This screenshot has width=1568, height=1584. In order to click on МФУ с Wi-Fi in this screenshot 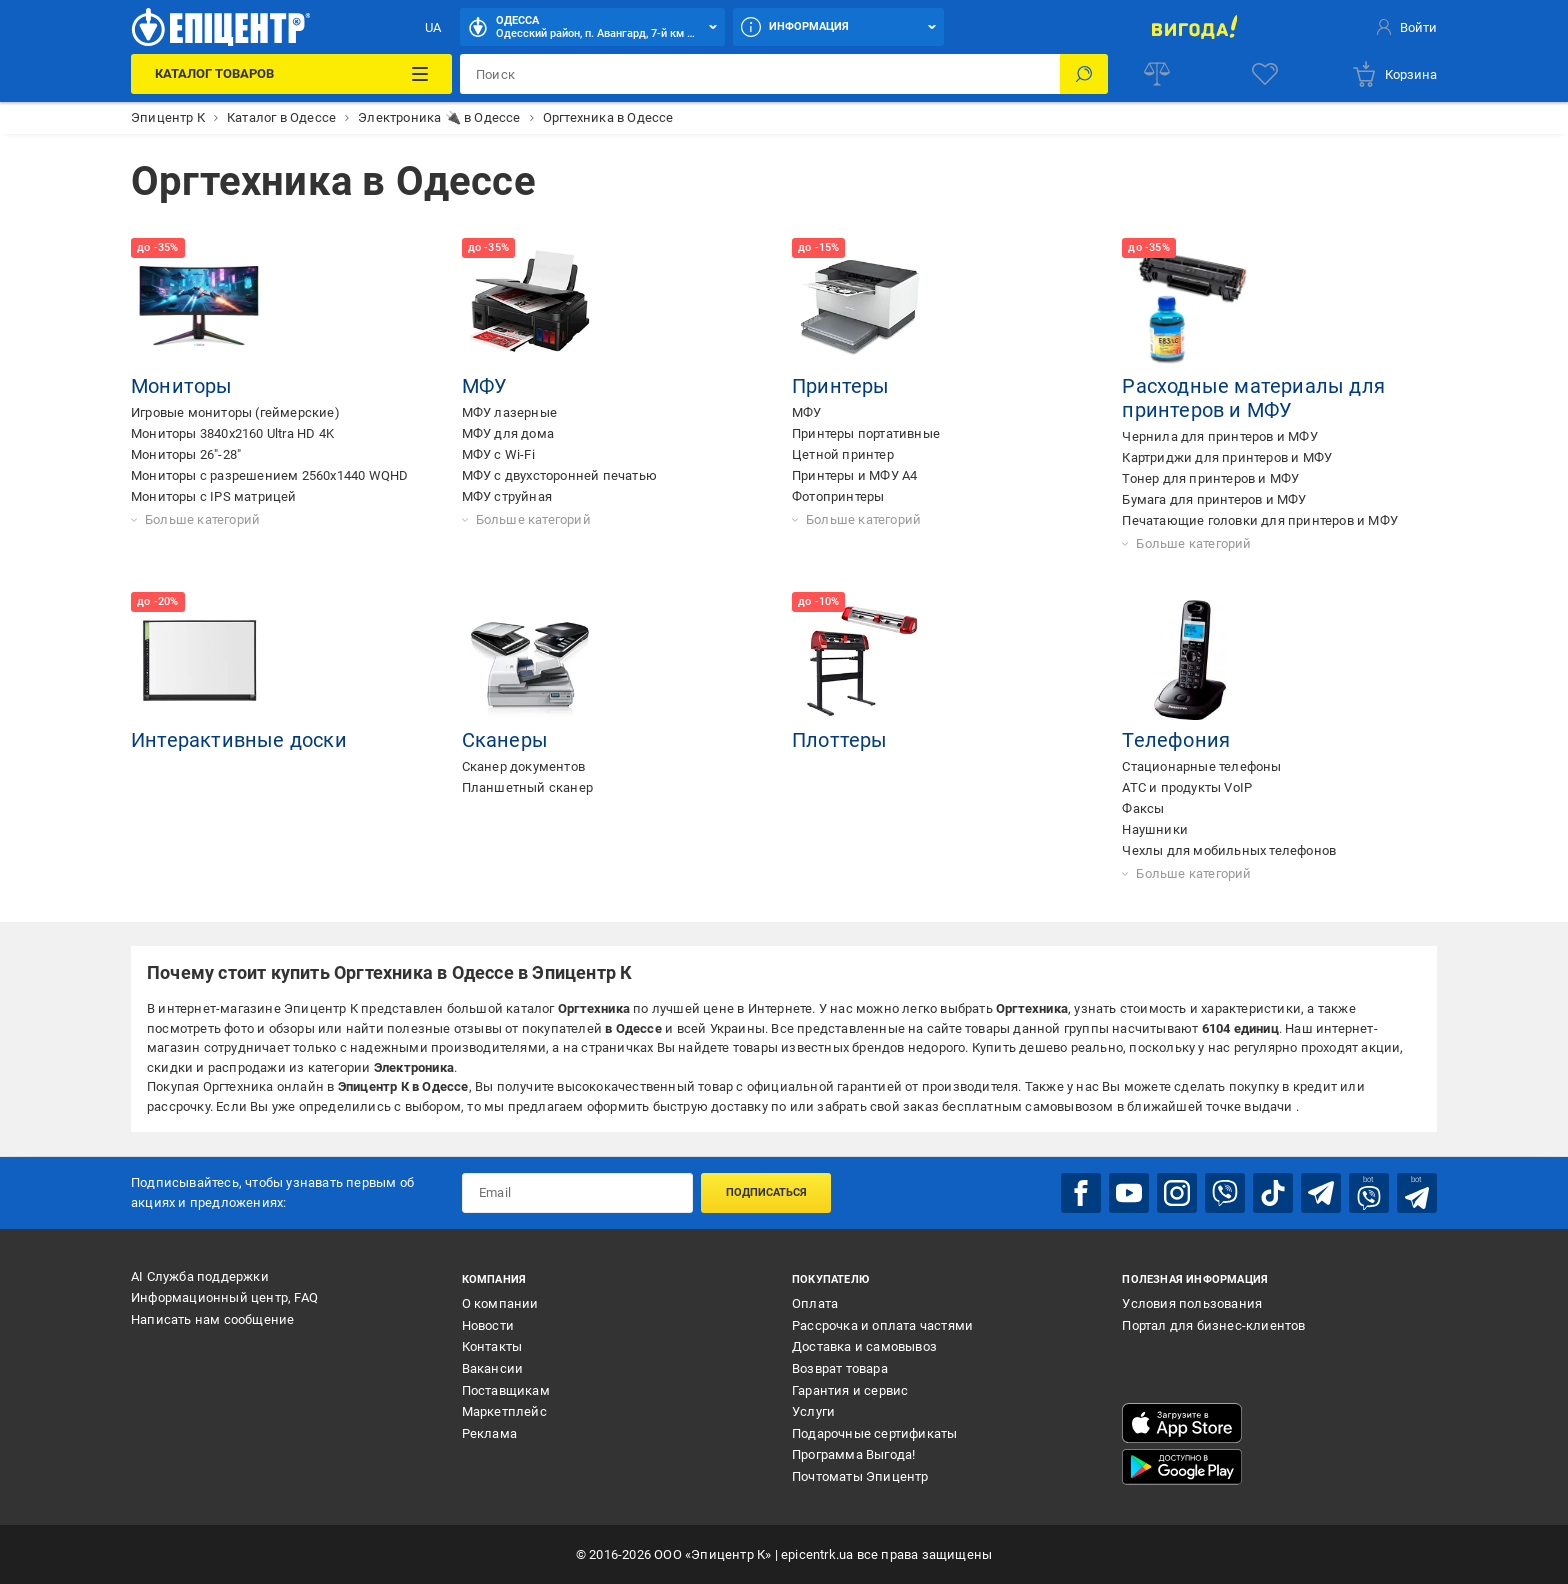, I will do `click(498, 454)`.